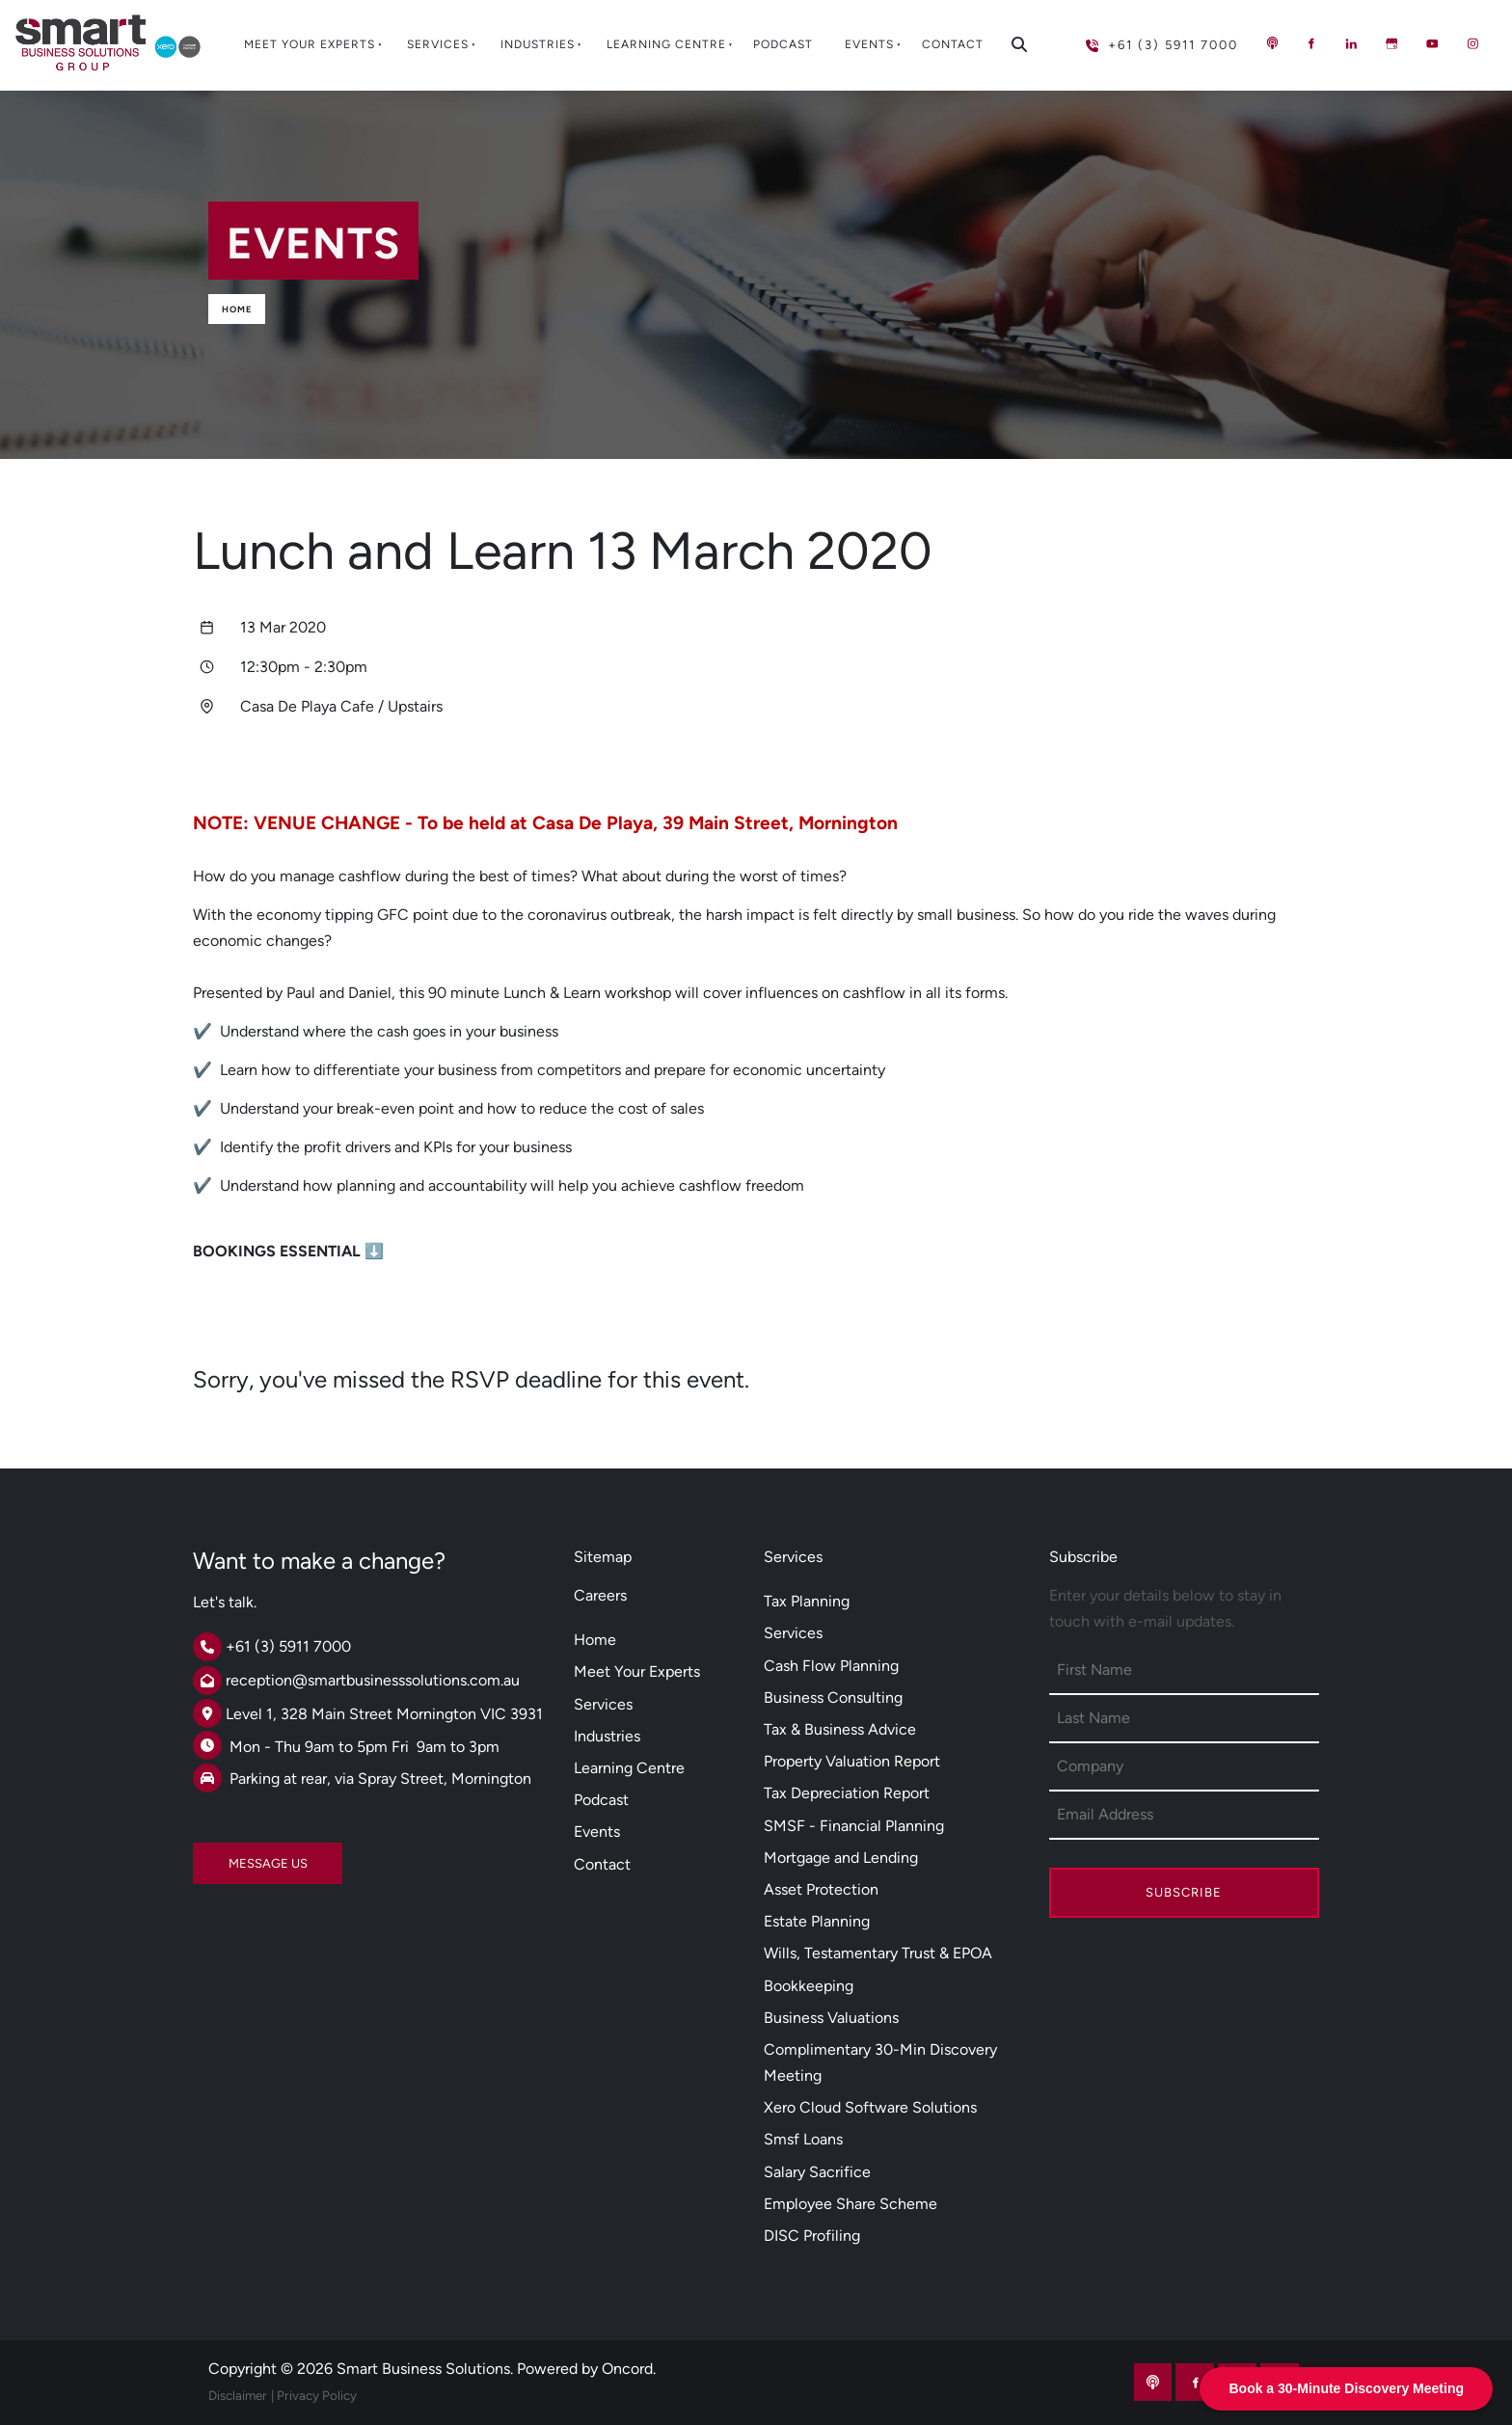  Describe the element at coordinates (852, 1761) in the screenshot. I see `Property Valuation Report` at that location.